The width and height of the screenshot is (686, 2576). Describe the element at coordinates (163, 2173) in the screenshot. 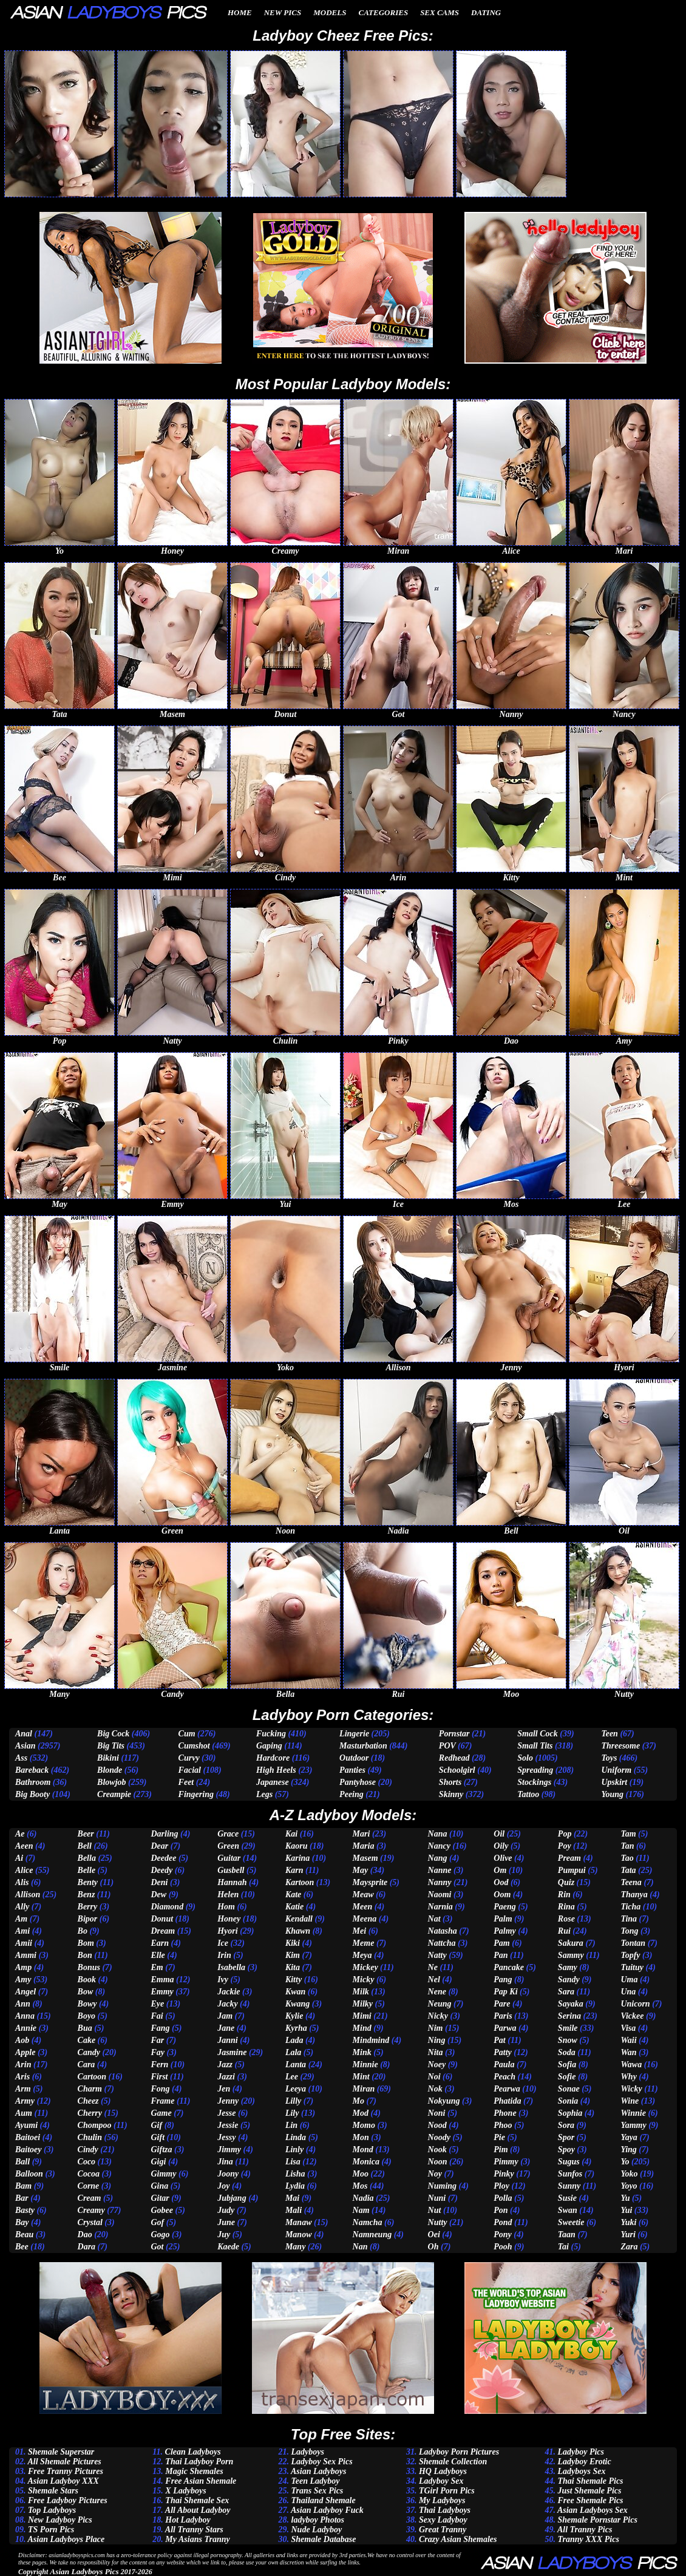

I see `Gimmy` at that location.